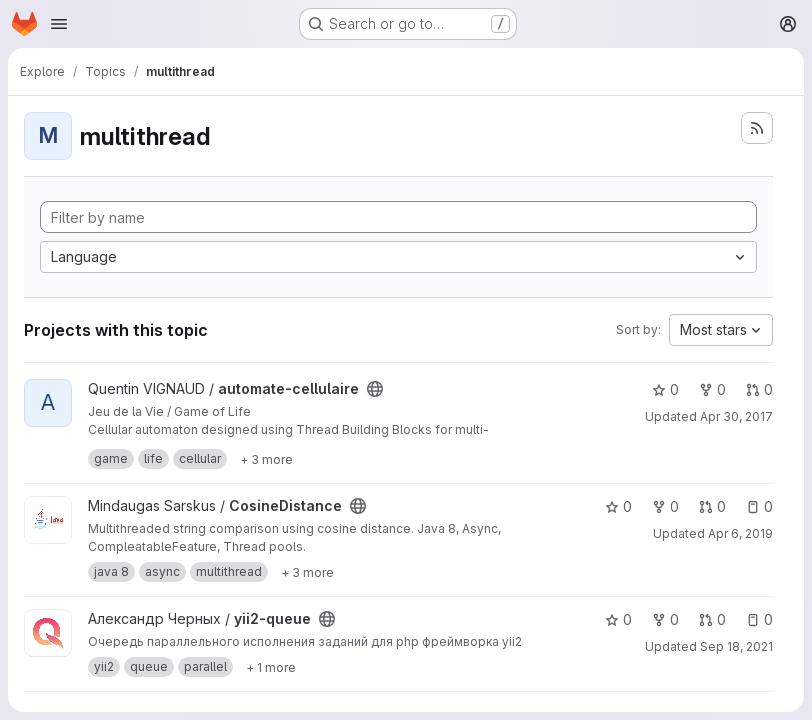 This screenshot has width=812, height=720. Describe the element at coordinates (759, 619) in the screenshot. I see `0 [yii2-queue has 0 open issues]` at that location.